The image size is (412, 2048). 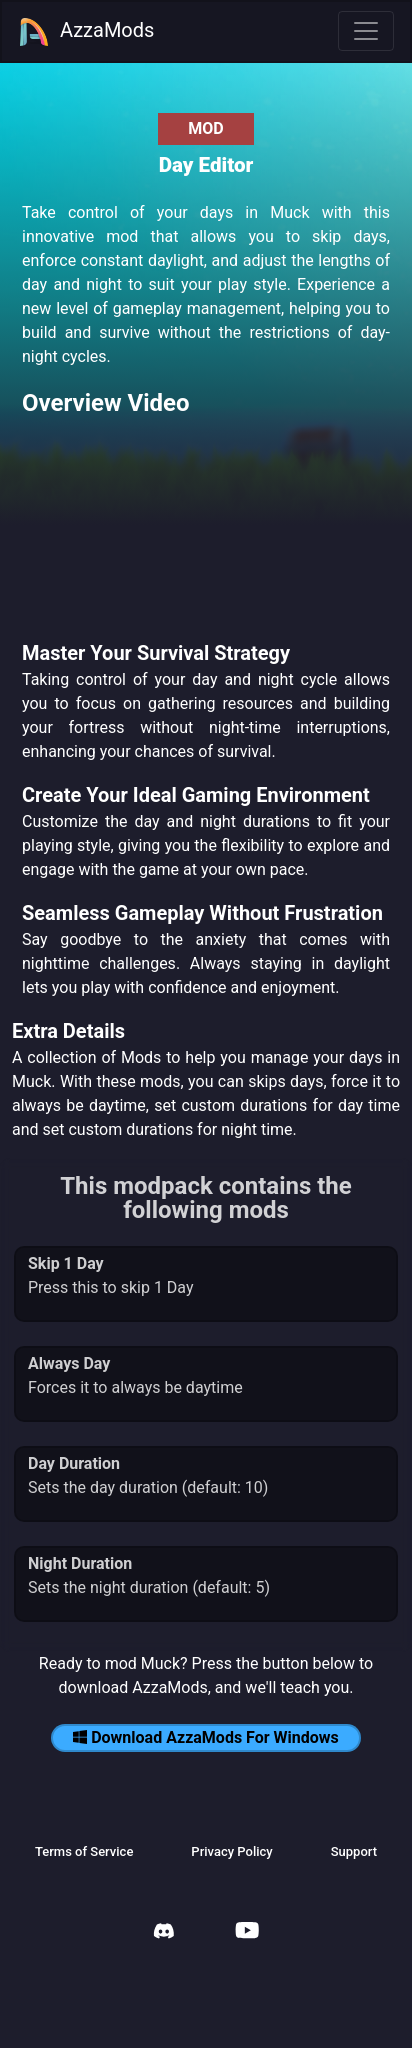 I want to click on AzzaMods, so click(x=86, y=32).